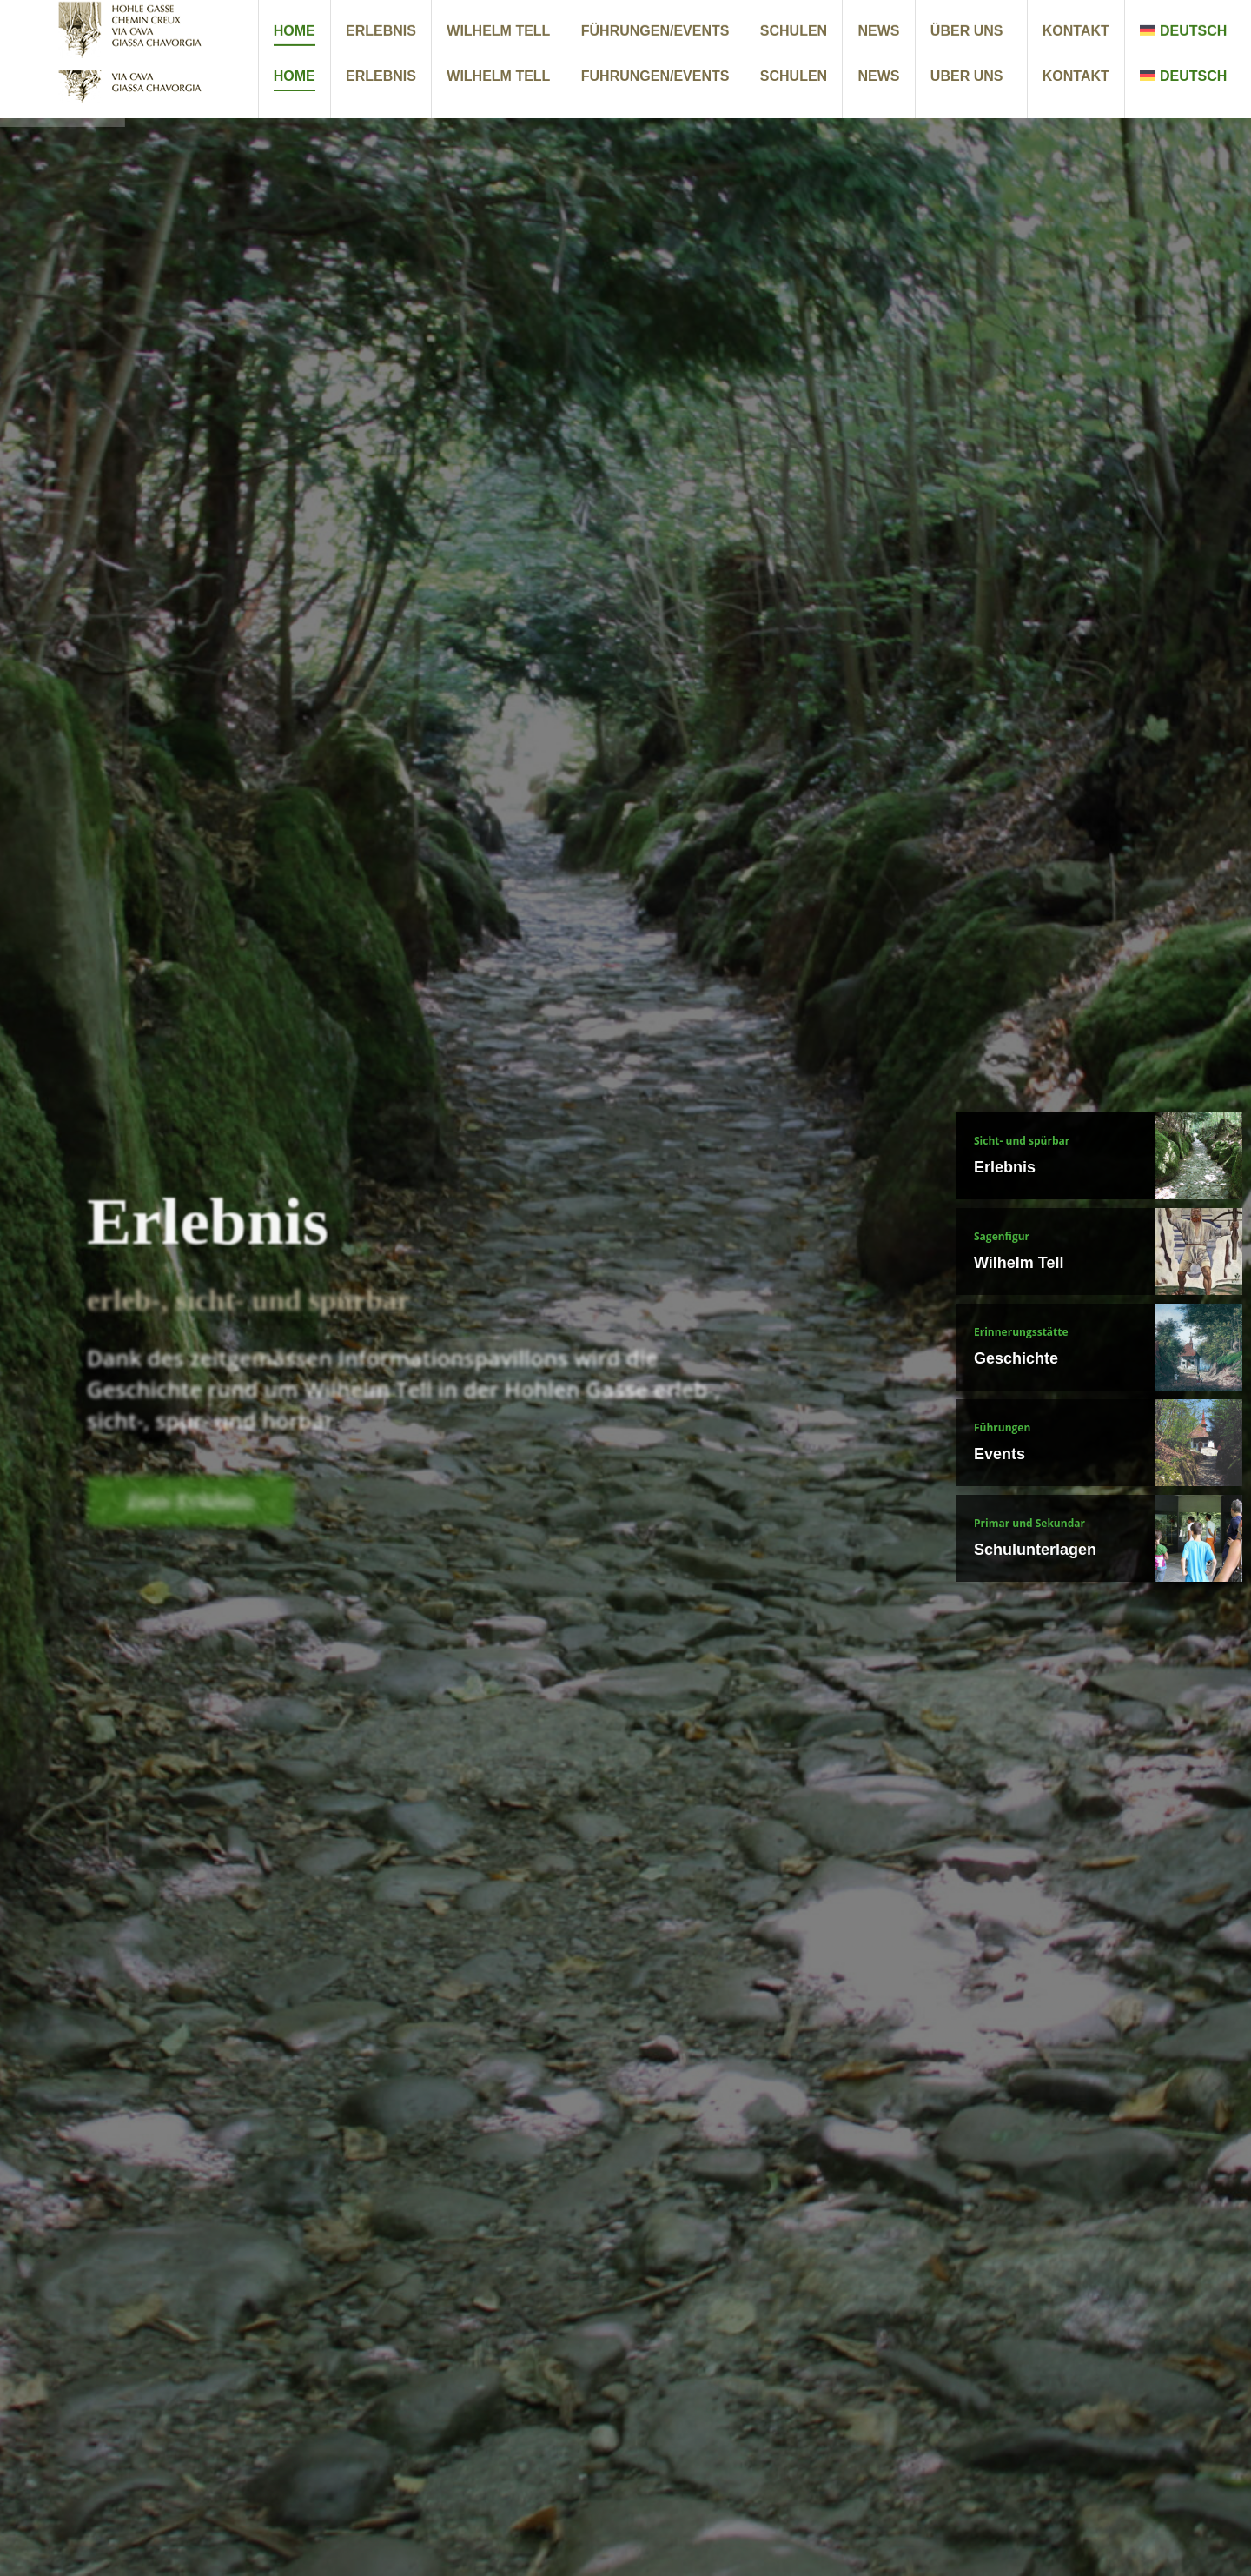 The height and width of the screenshot is (2576, 1251). Describe the element at coordinates (1019, 17) in the screenshot. I see `+41 41 850 33 30` at that location.